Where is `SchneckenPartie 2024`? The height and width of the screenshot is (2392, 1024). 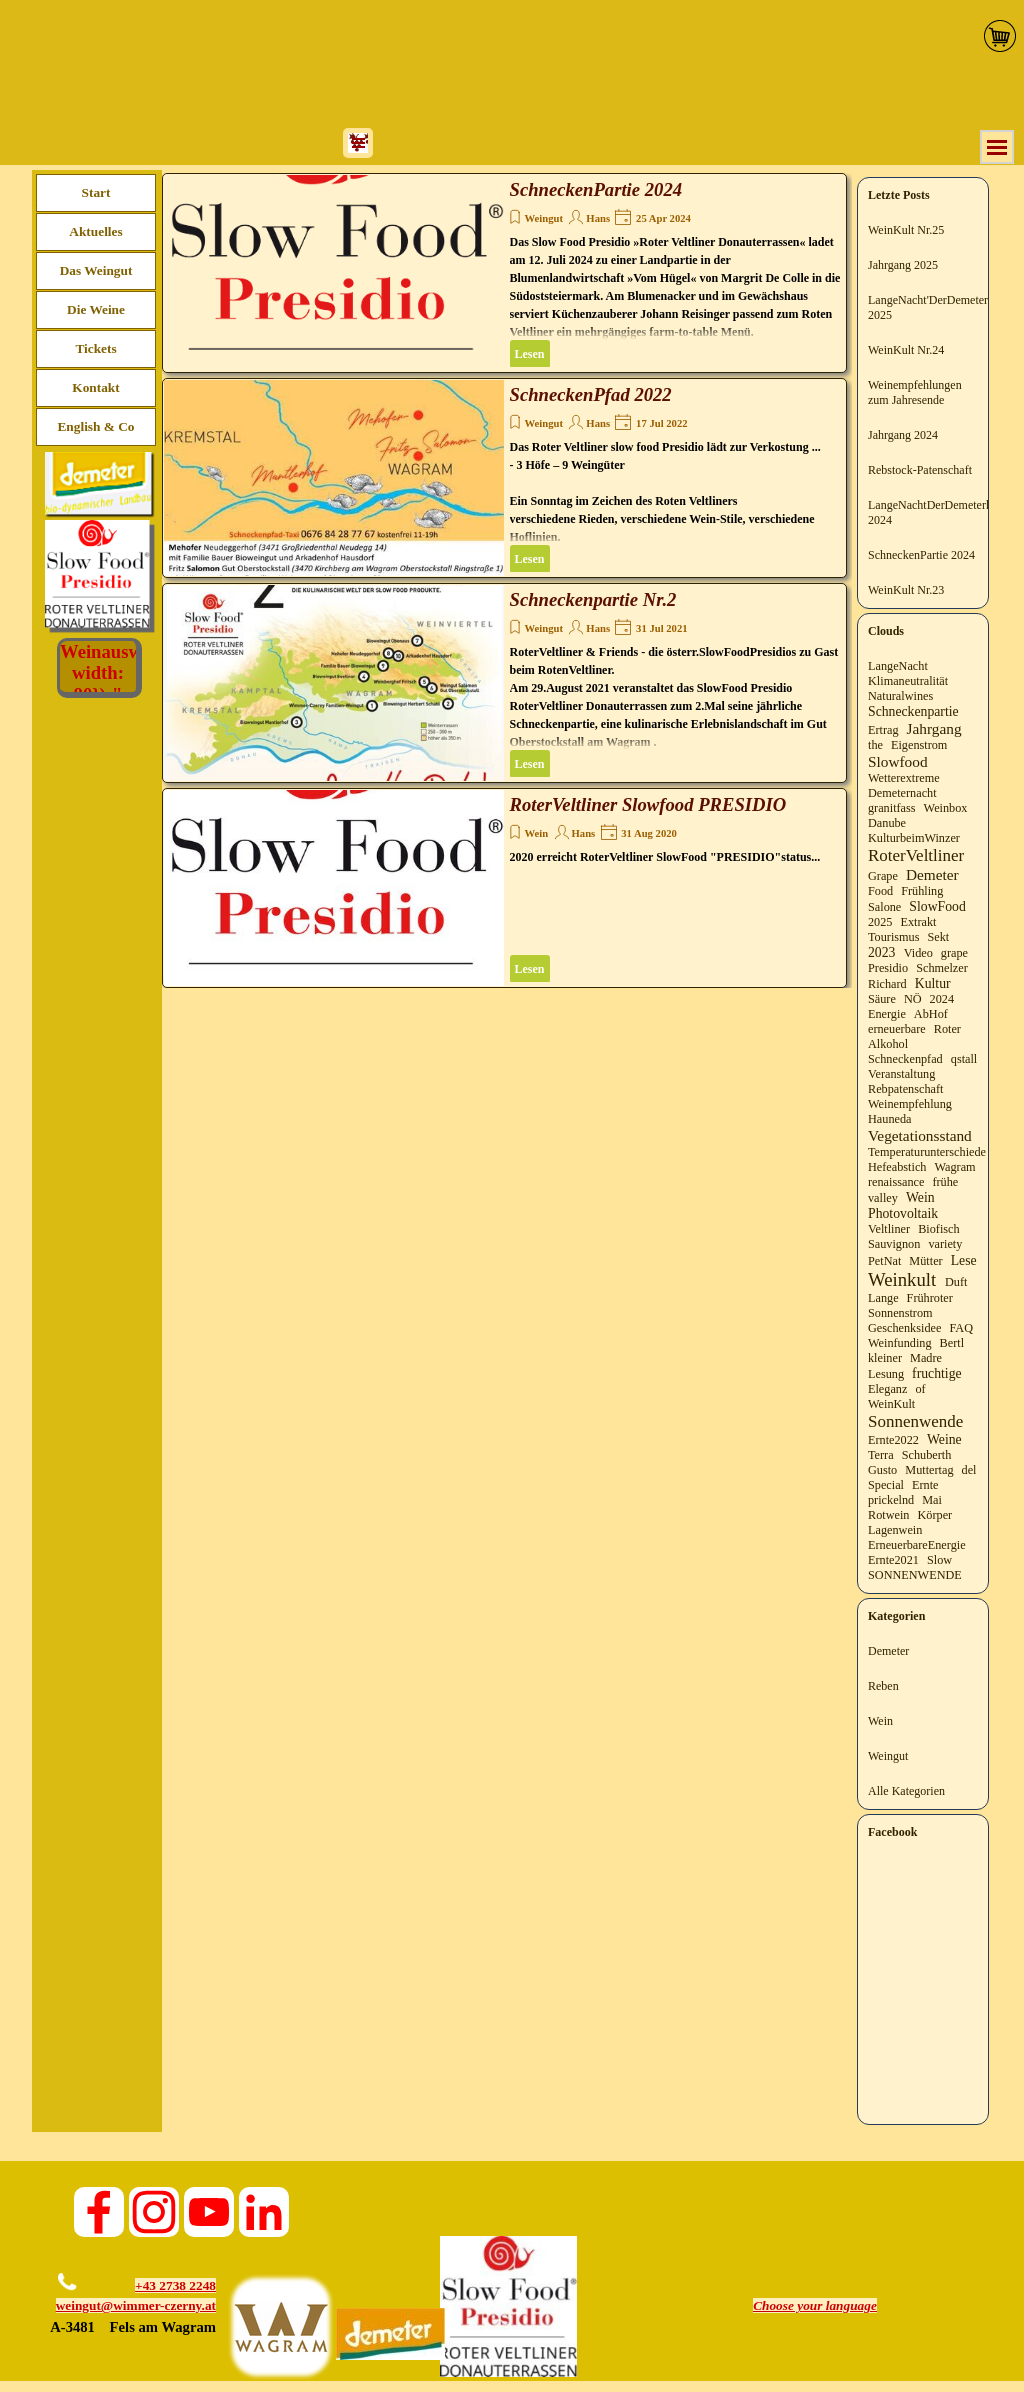
SchneckenPartie 2024 is located at coordinates (596, 189).